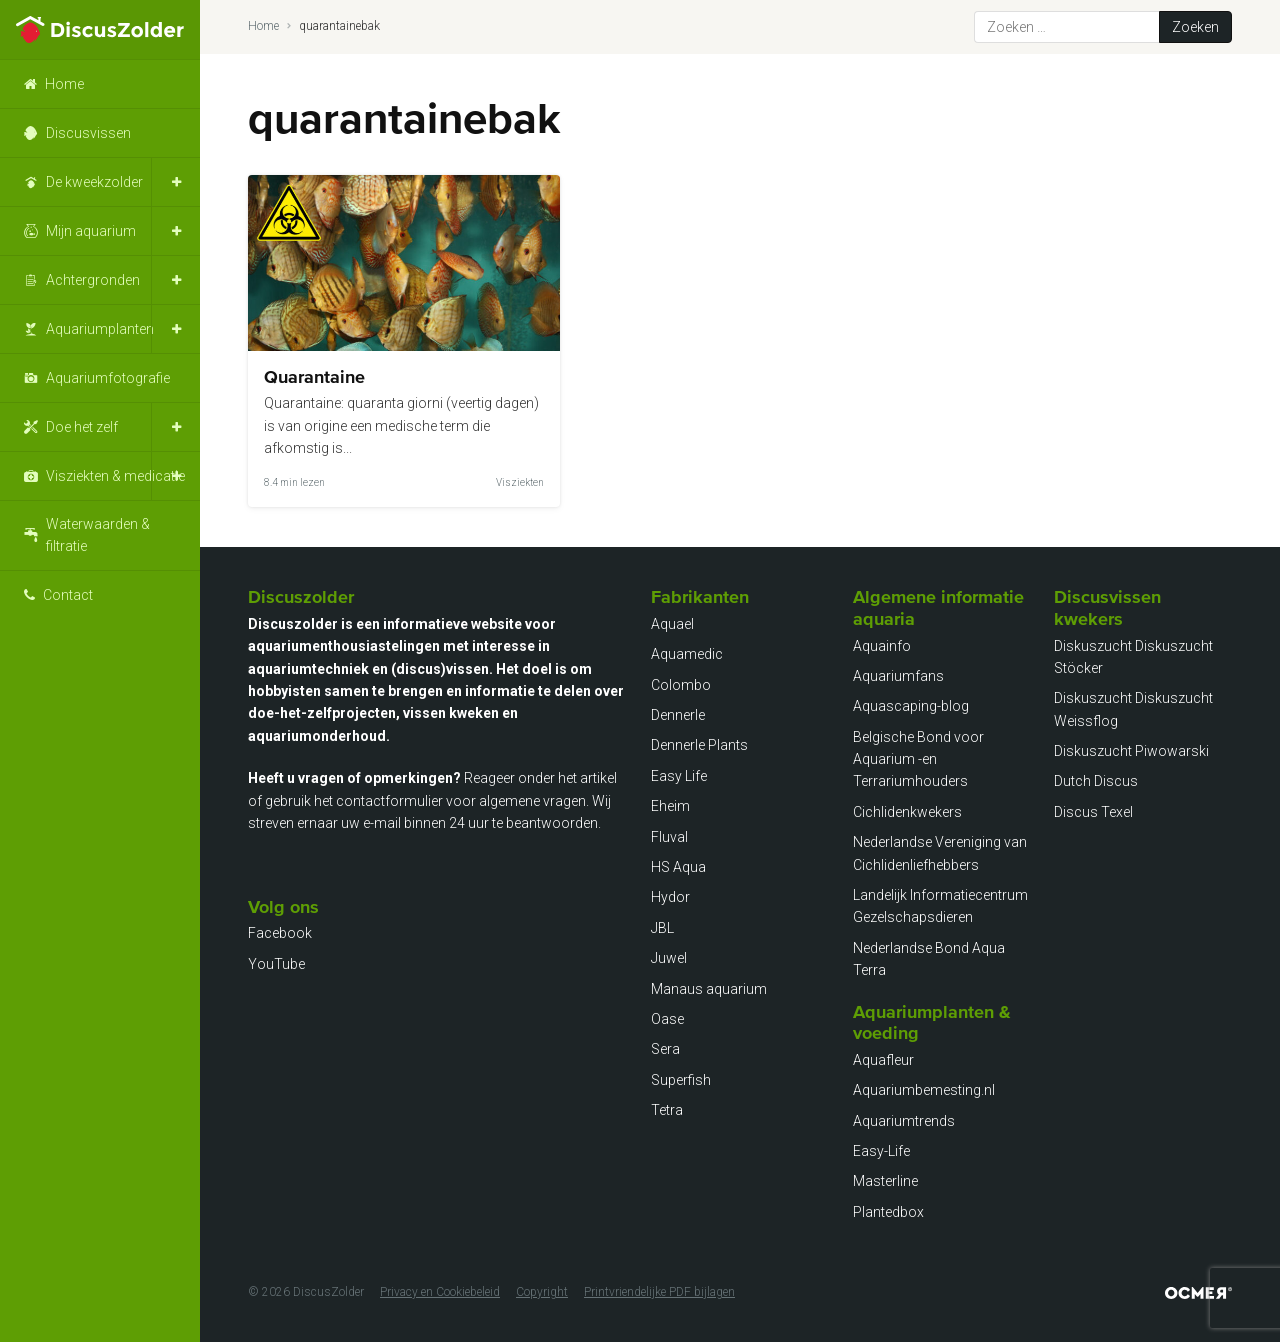 The image size is (1280, 1342). I want to click on Belgische Bond voor Aquarium -en Terrariumhouders, so click(918, 759).